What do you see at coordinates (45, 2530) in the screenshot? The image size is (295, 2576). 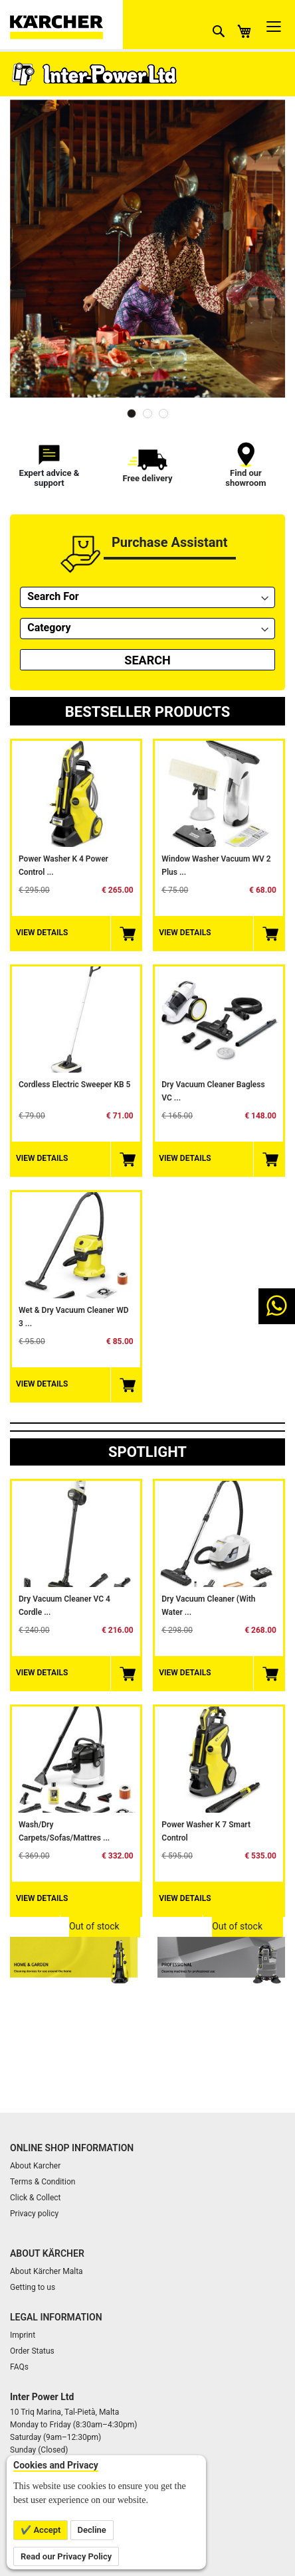 I see `Accept` at bounding box center [45, 2530].